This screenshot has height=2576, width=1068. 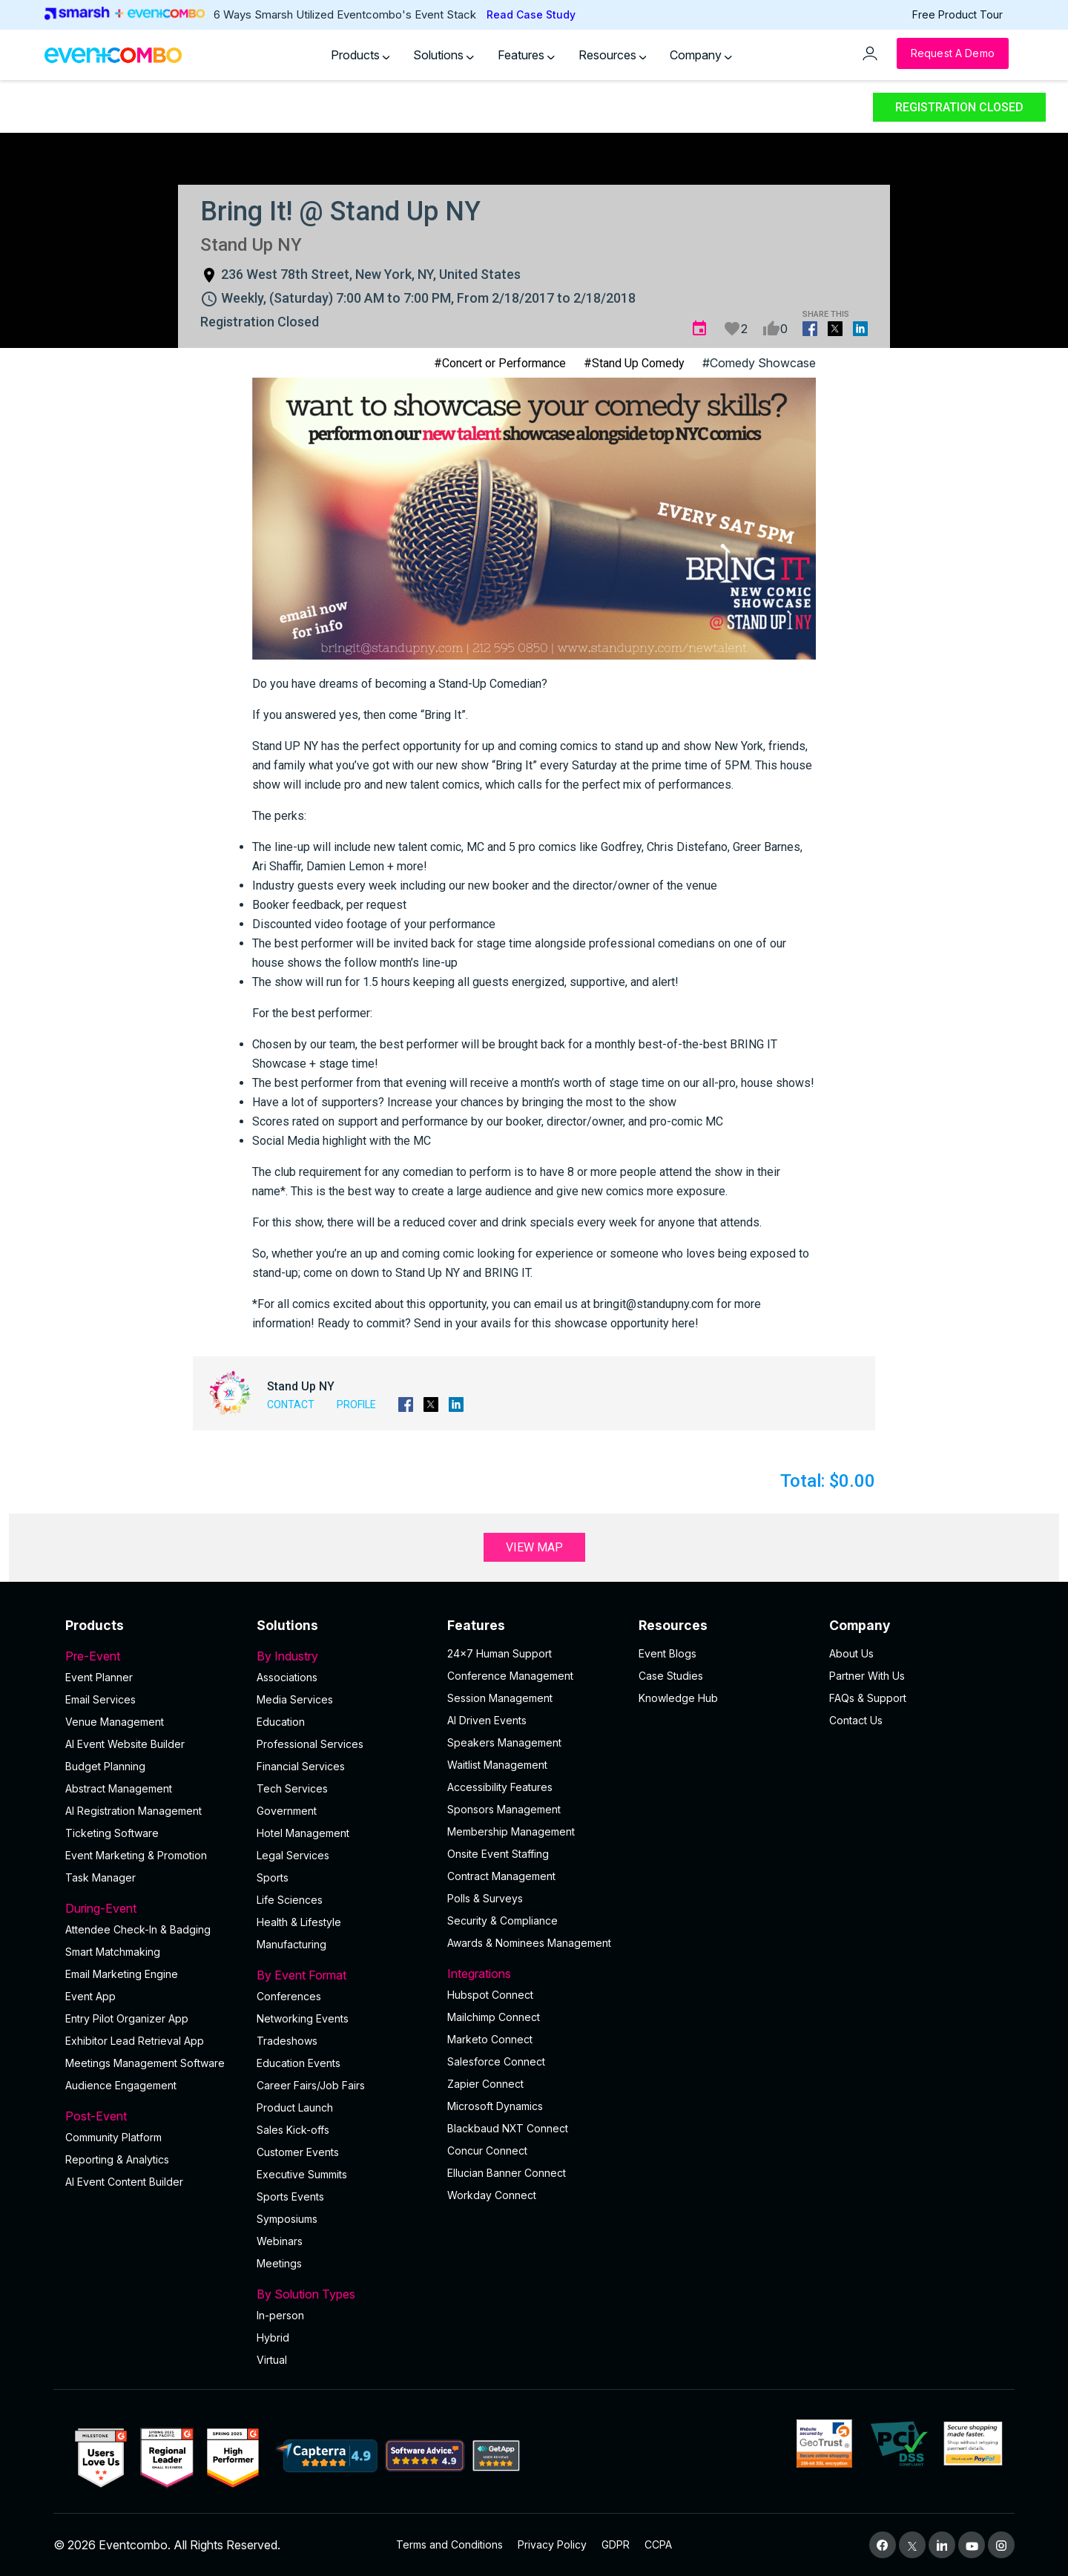 What do you see at coordinates (290, 1899) in the screenshot?
I see `Life Sciences` at bounding box center [290, 1899].